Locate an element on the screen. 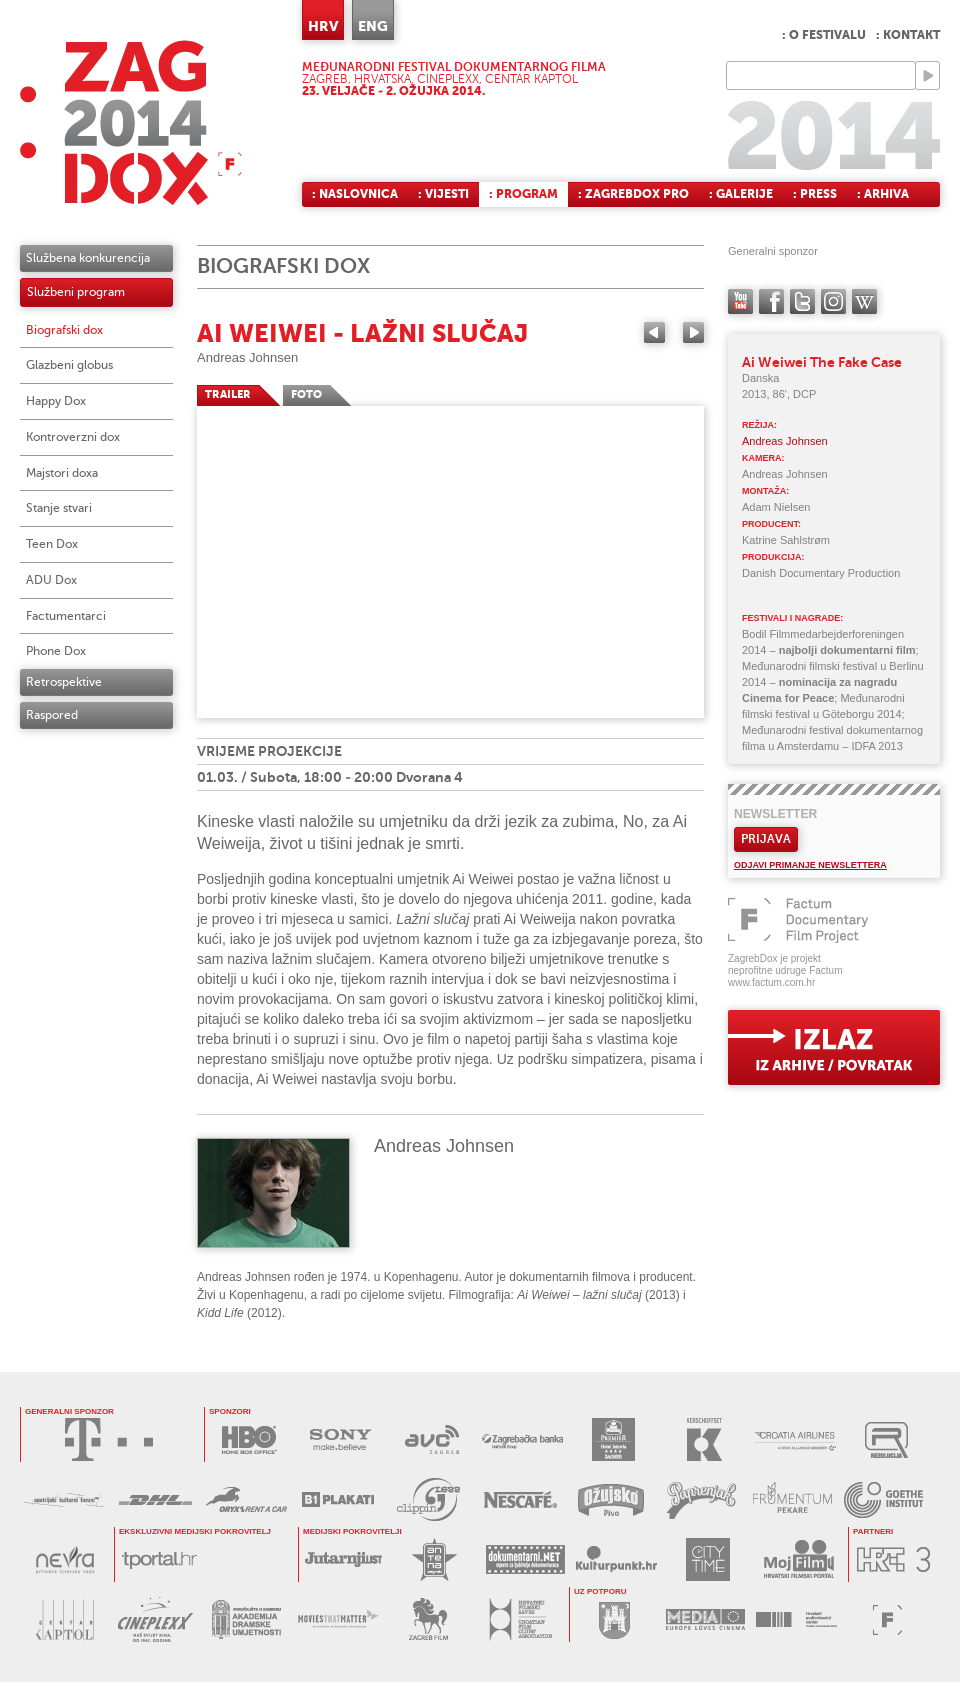  : Galerije is located at coordinates (741, 194).